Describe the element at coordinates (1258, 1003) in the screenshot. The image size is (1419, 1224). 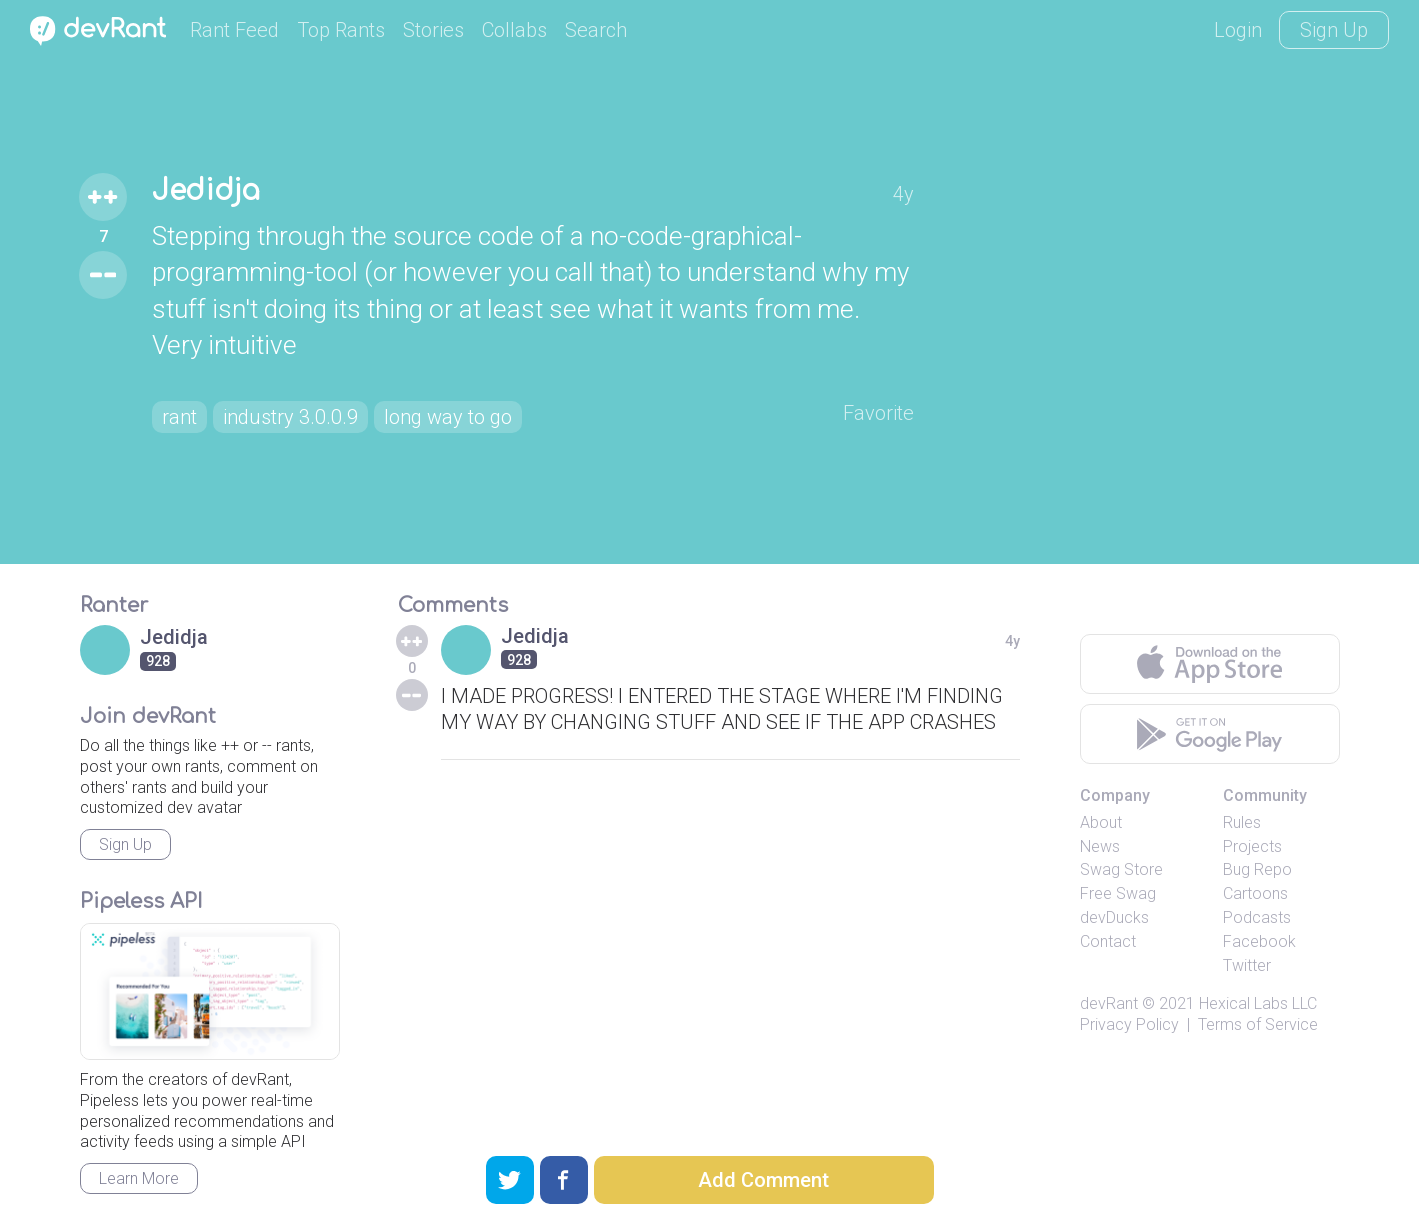
I see `Hexical Labs LLC` at that location.